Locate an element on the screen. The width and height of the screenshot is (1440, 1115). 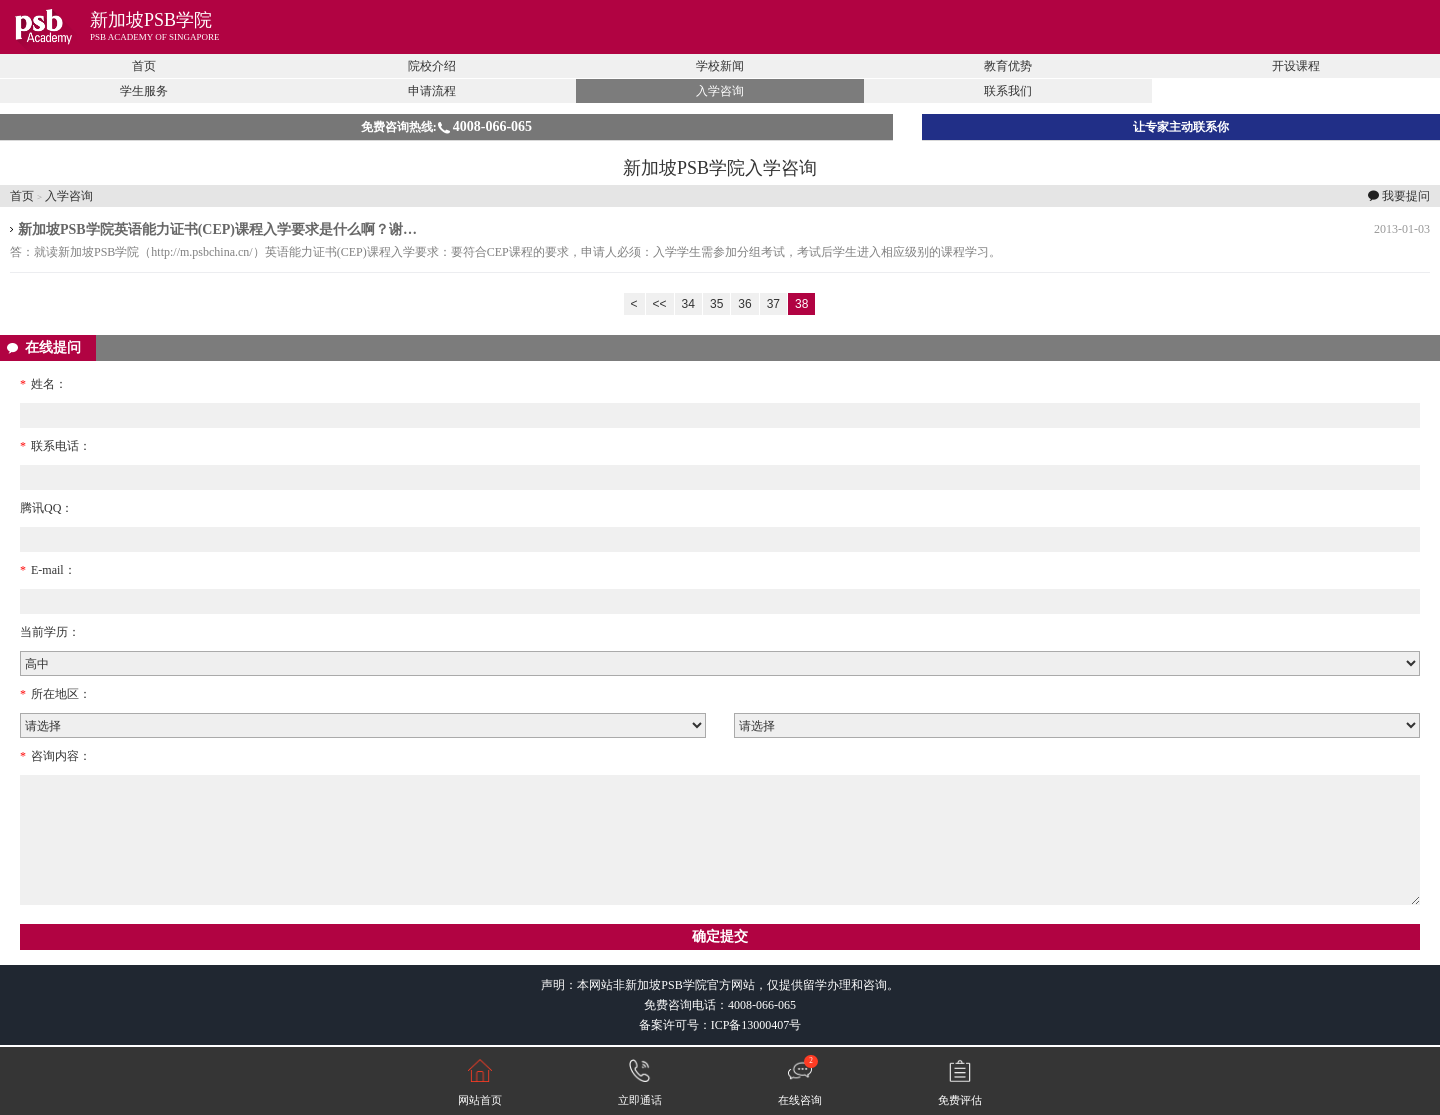
院校介绍 is located at coordinates (432, 66).